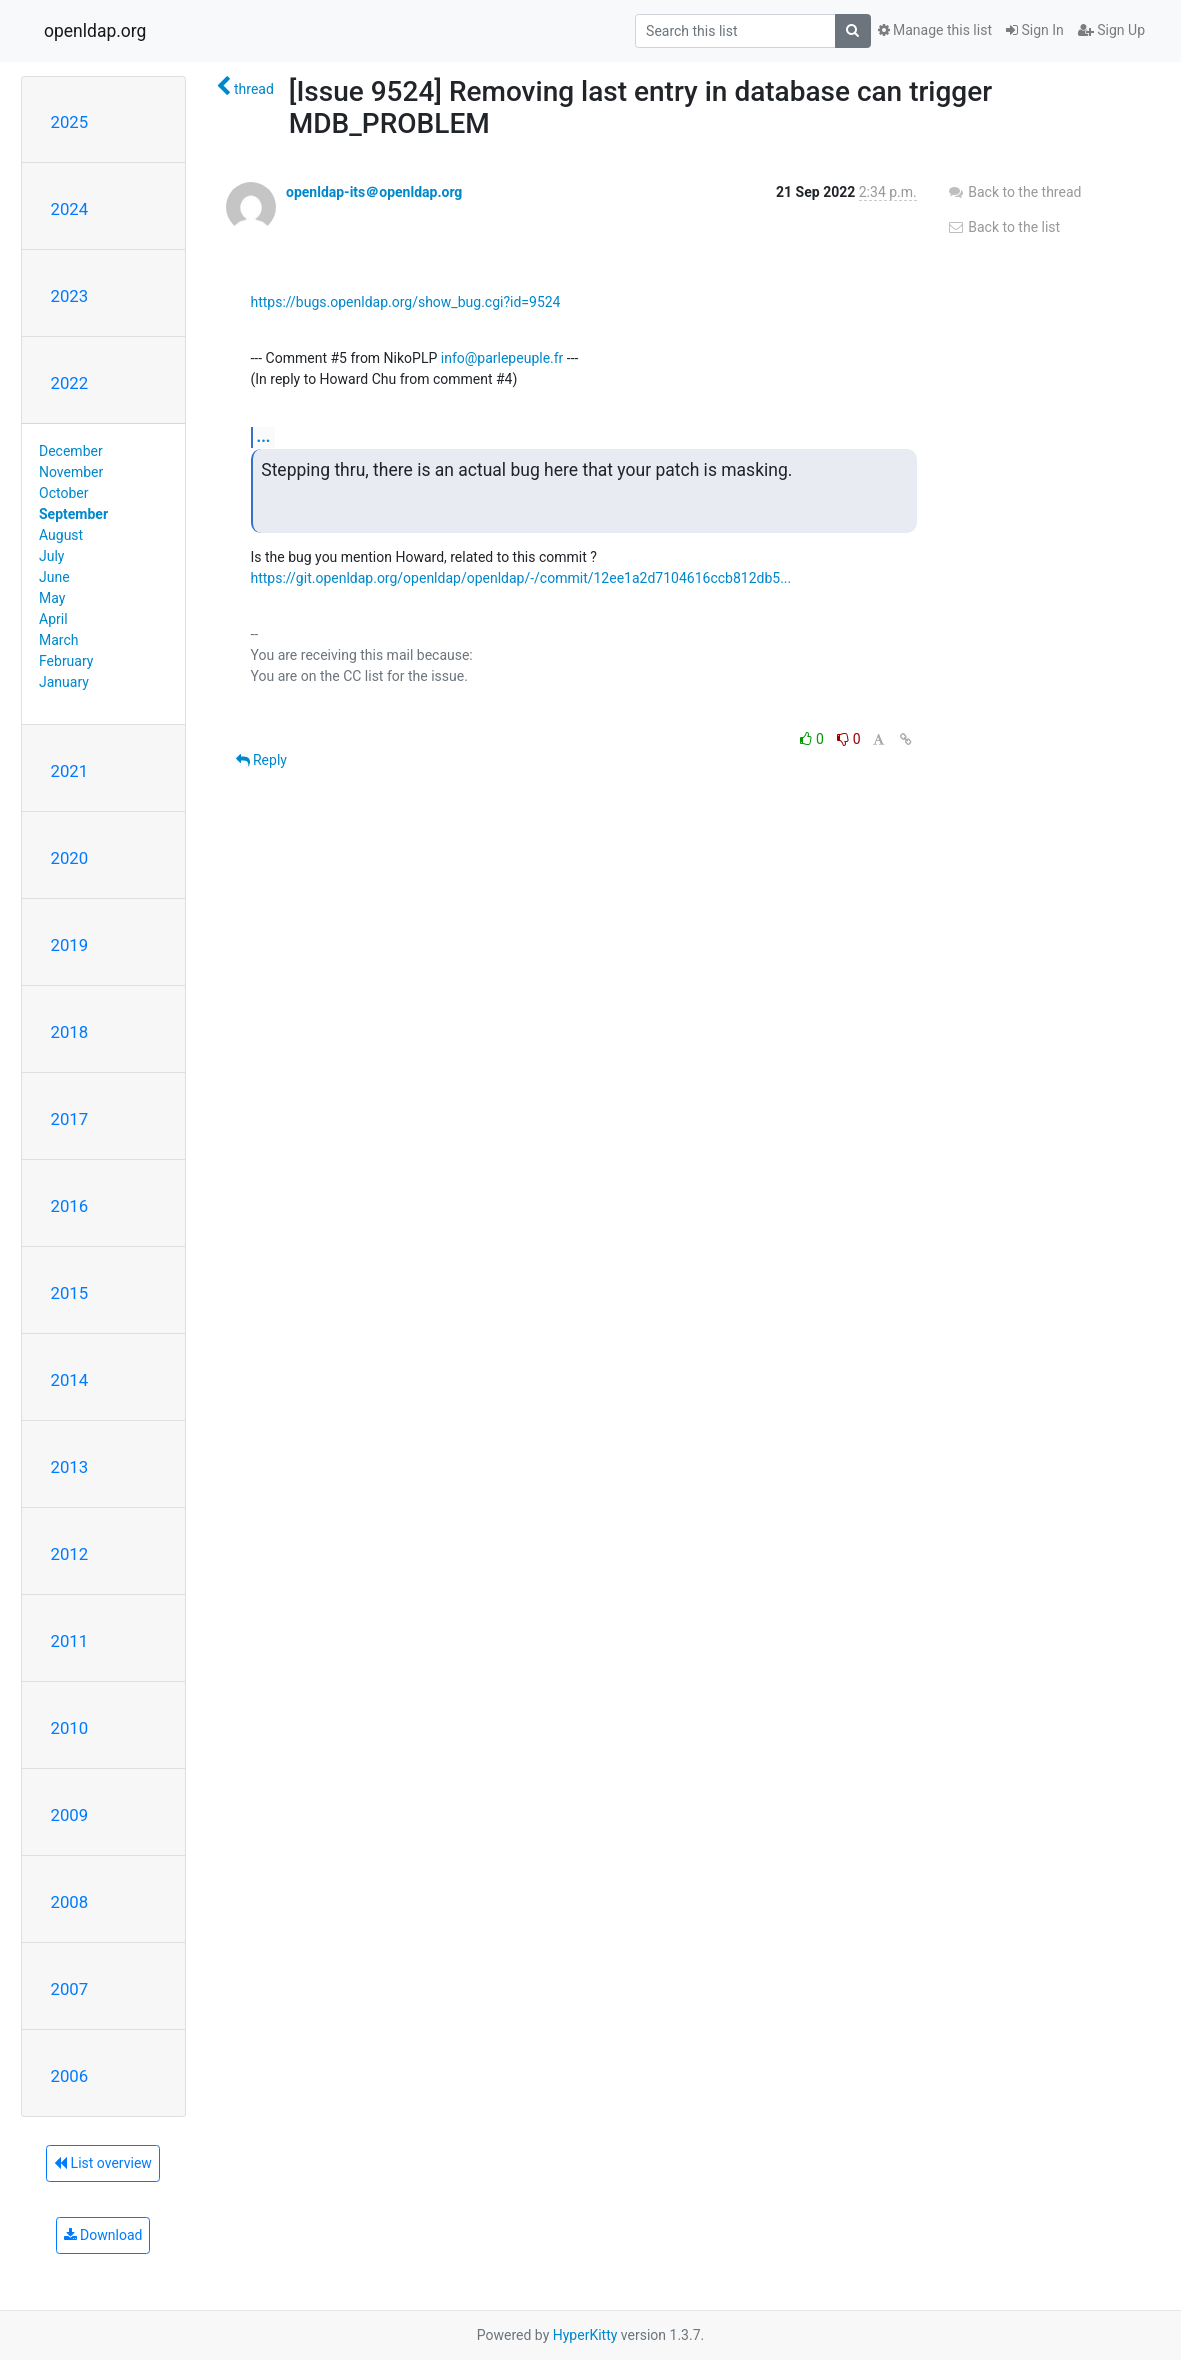  I want to click on 2021, so click(70, 771).